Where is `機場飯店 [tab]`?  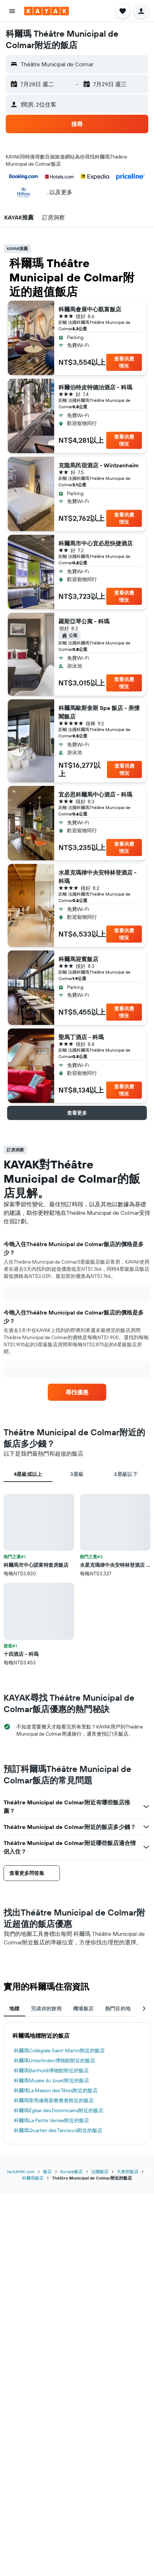 機場飯店 [tab] is located at coordinates (83, 2008).